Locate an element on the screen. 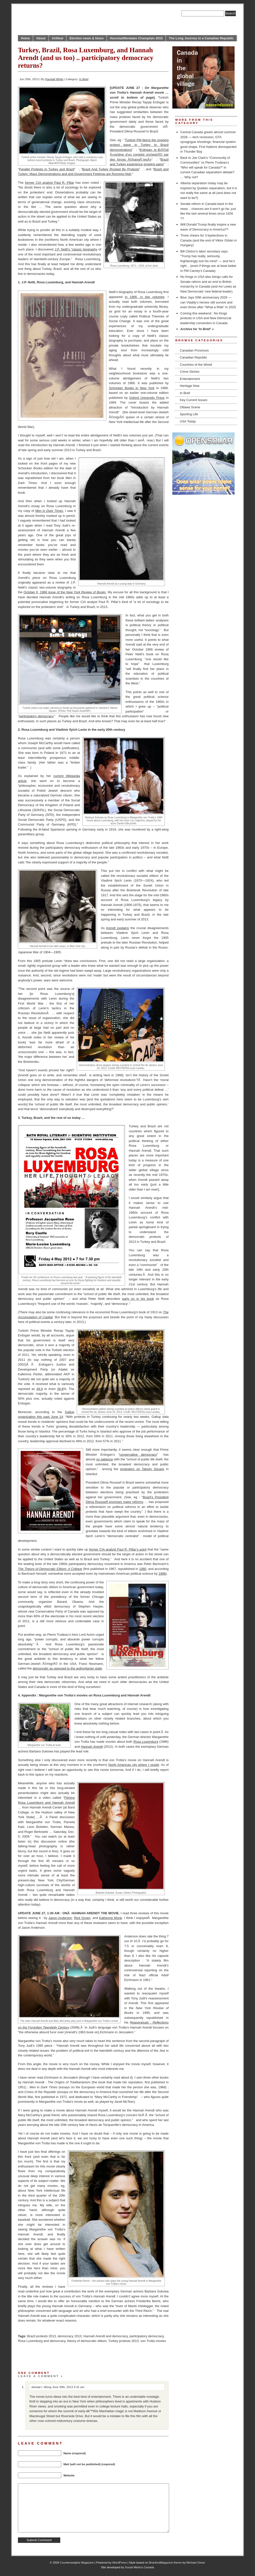  conservative democracy is located at coordinates (138, 1454).